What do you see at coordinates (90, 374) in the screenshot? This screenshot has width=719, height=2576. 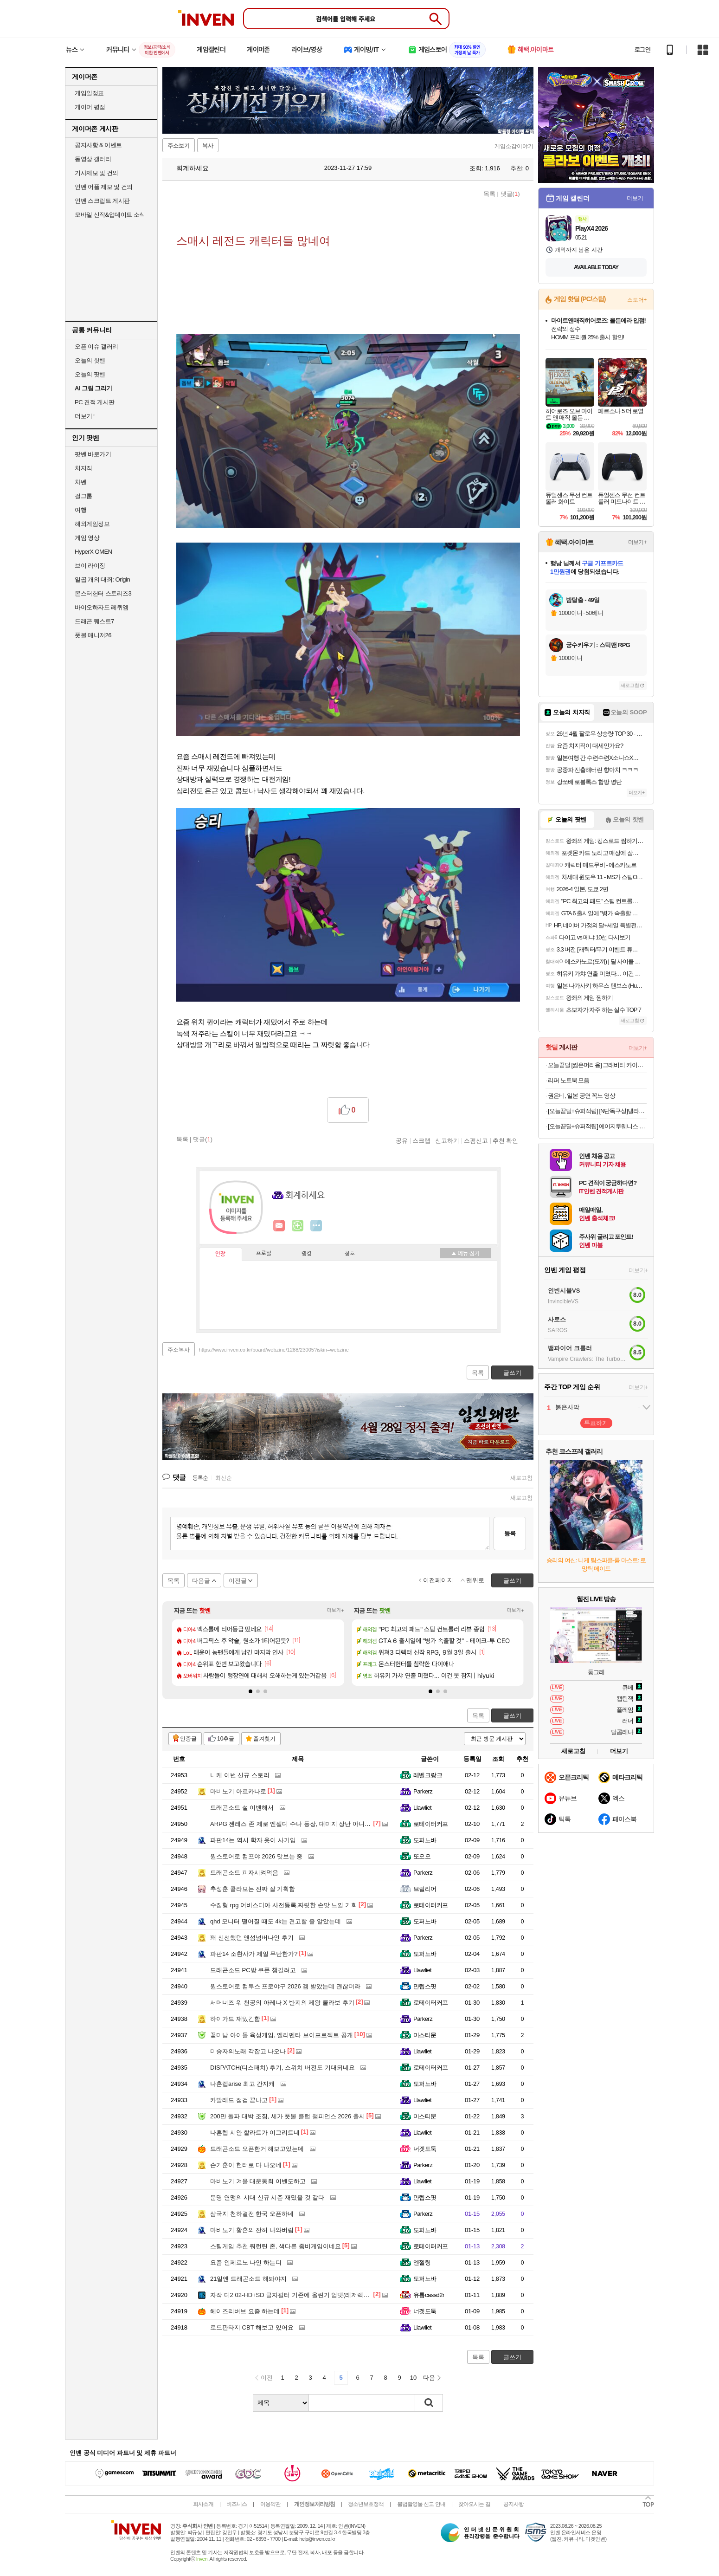 I see `오늘의 팟벤` at bounding box center [90, 374].